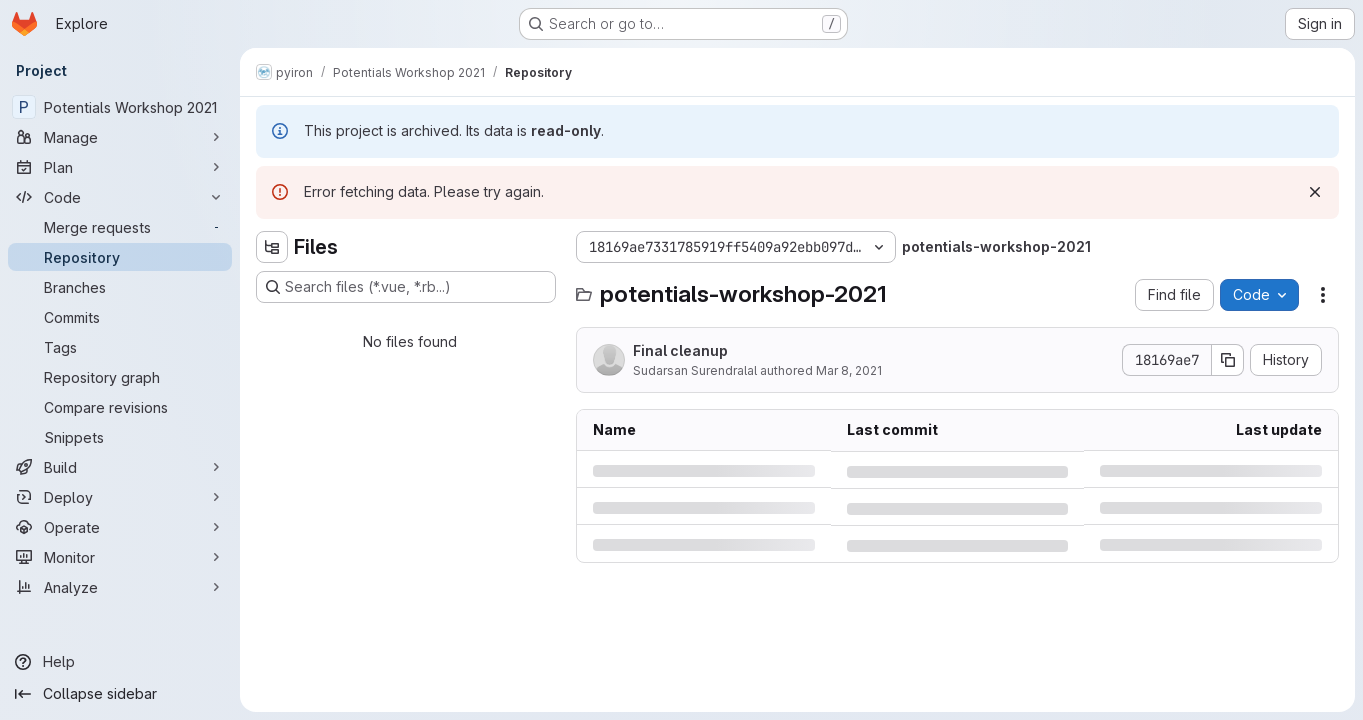  Describe the element at coordinates (406, 287) in the screenshot. I see `[Search files (*.vue, *.rb...)]` at that location.